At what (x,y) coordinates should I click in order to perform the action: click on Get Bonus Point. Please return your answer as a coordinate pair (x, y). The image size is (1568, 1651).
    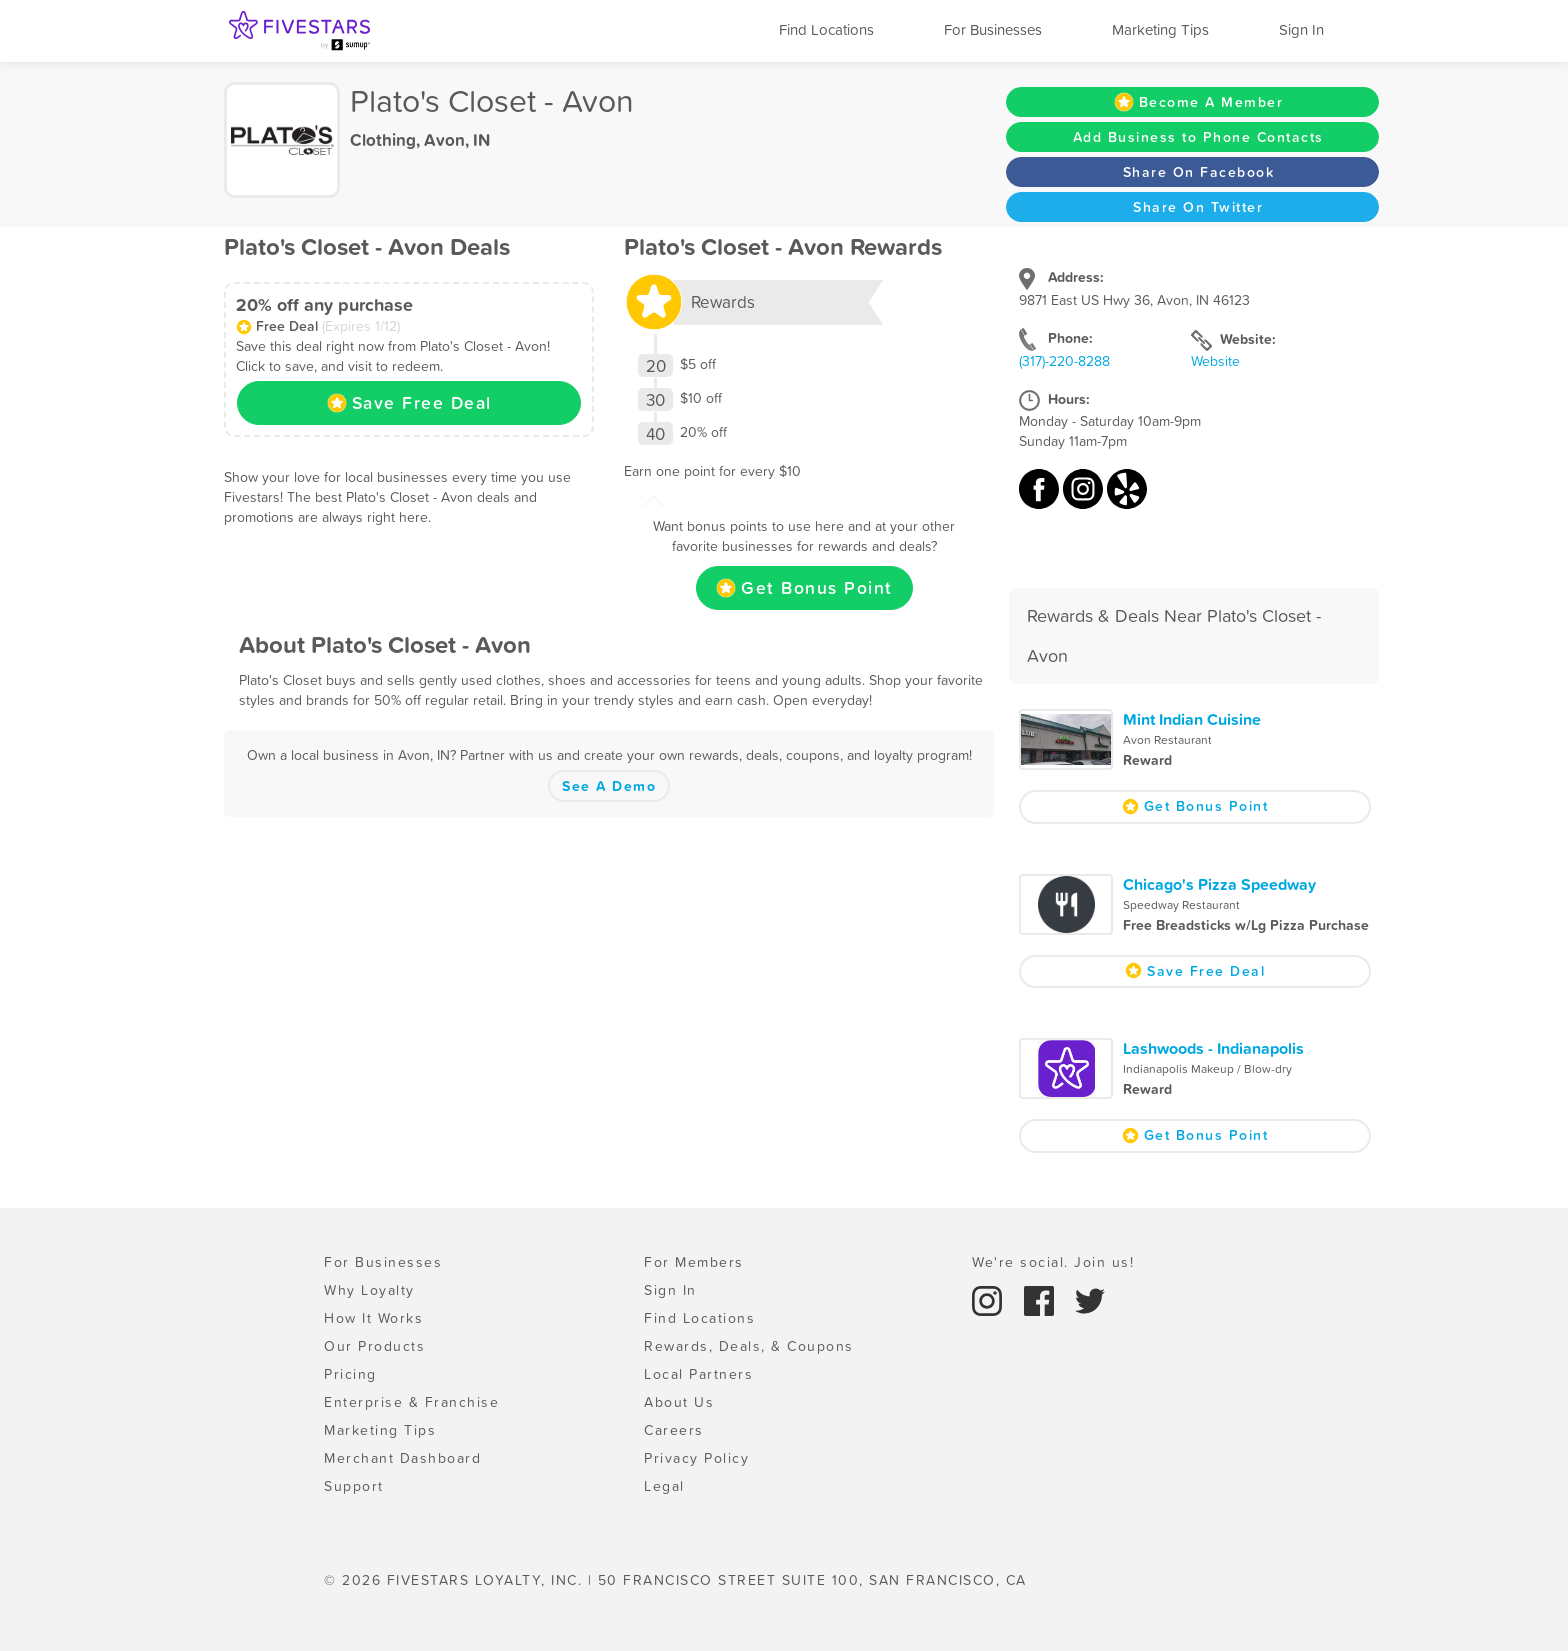
    Looking at the image, I should click on (804, 588).